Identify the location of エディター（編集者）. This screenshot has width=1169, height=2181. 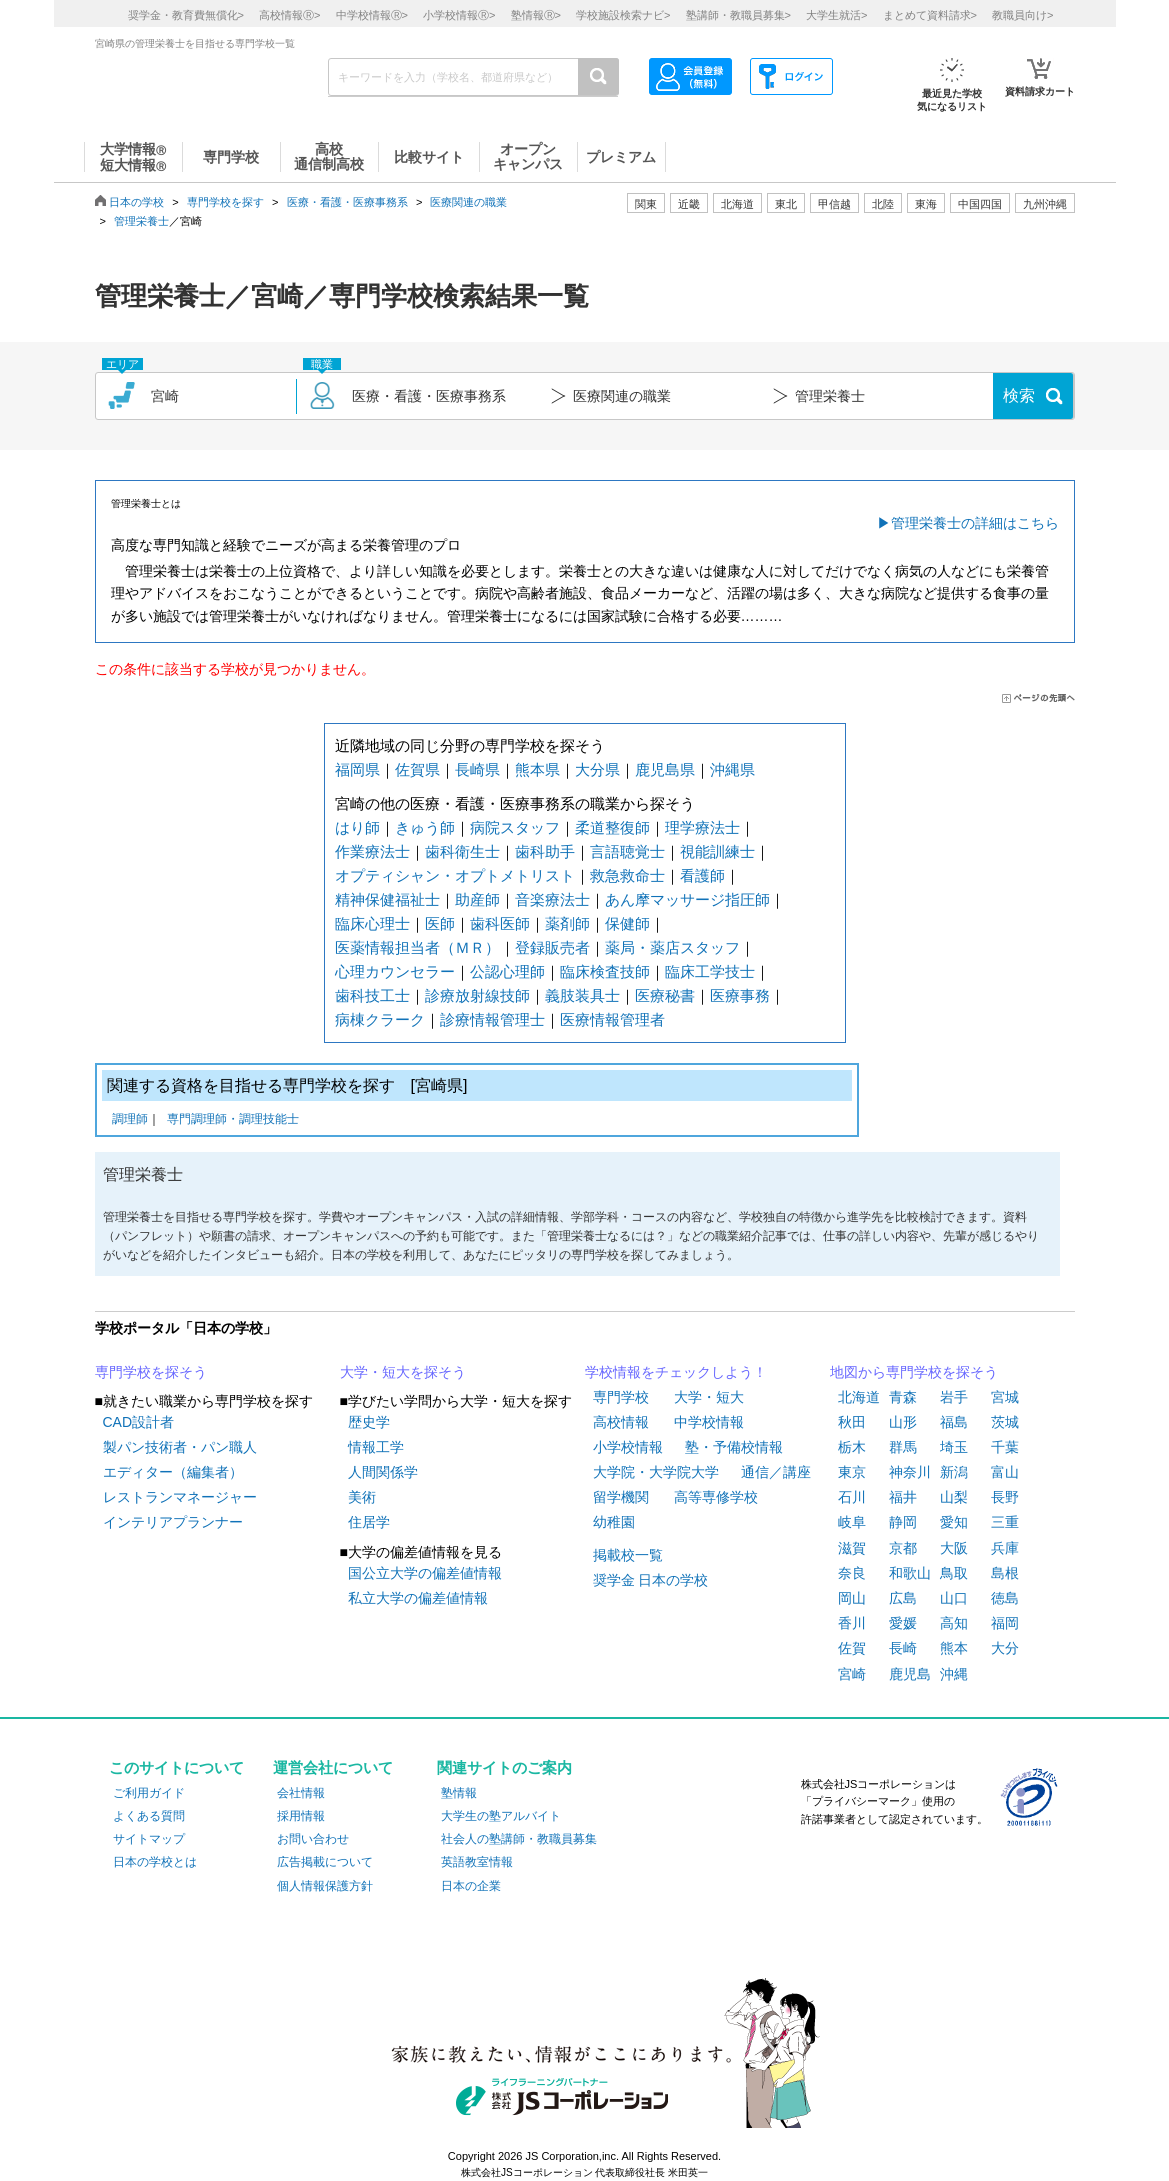
(173, 1472).